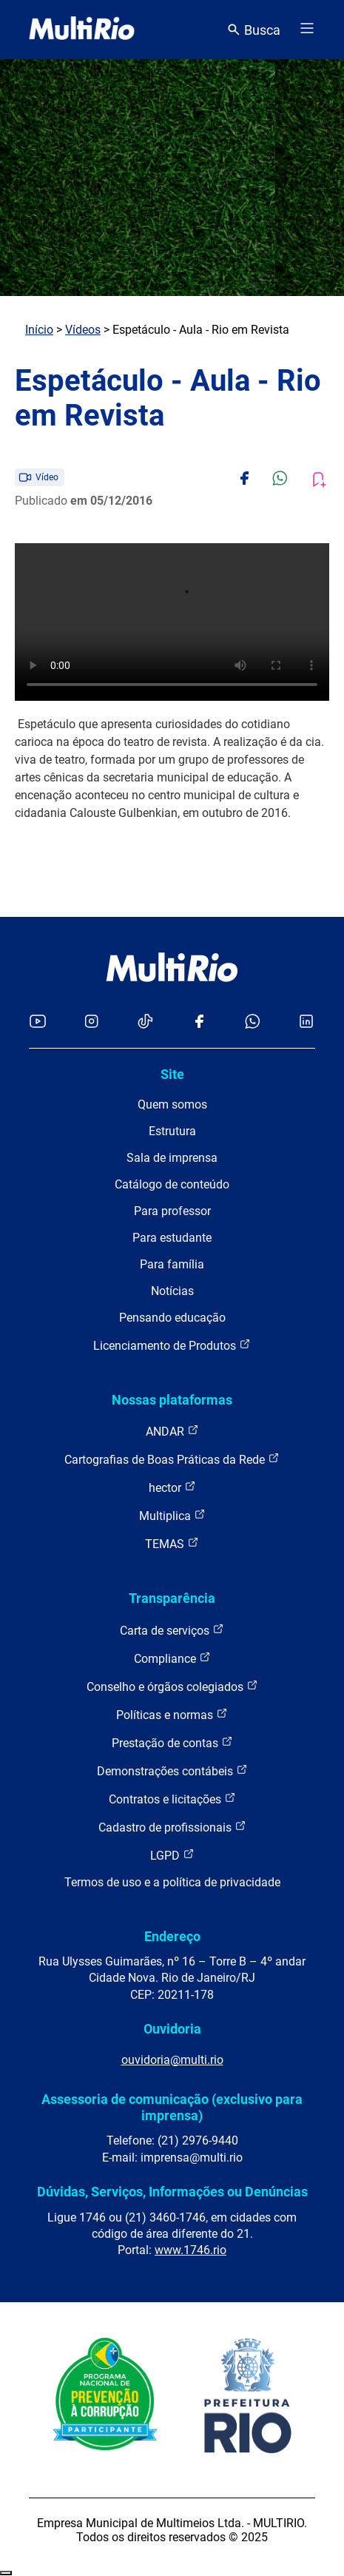 The width and height of the screenshot is (344, 2576). I want to click on ANDAR, so click(172, 1431).